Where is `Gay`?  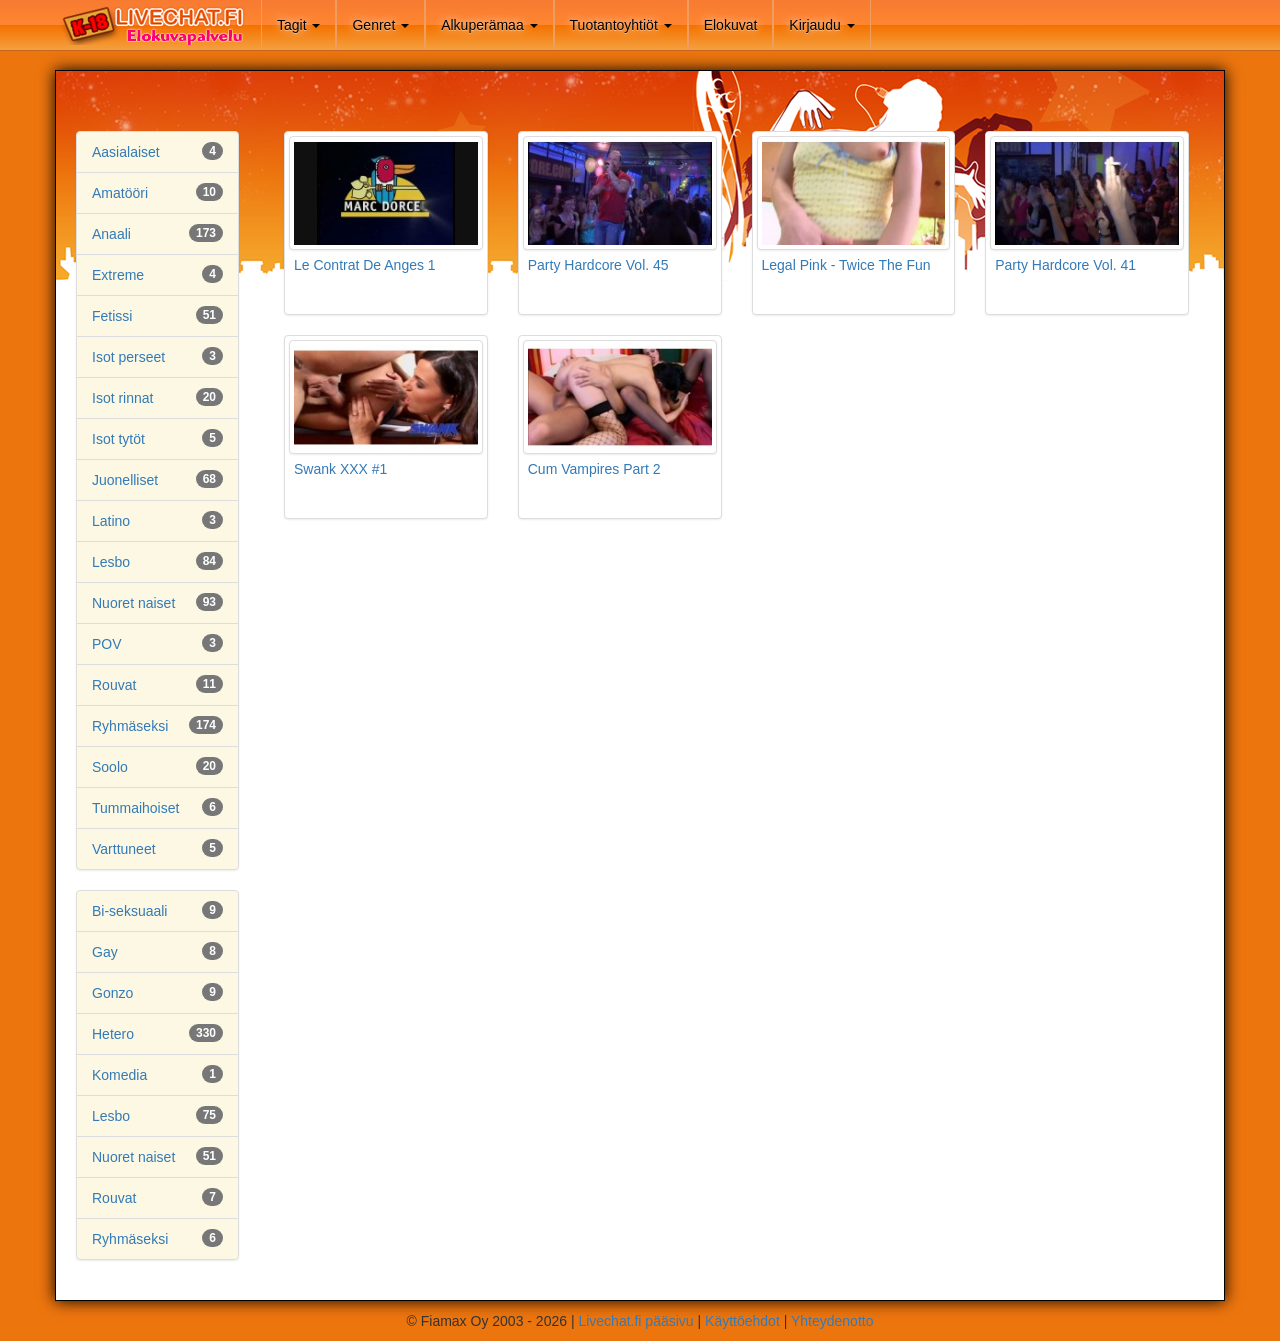 Gay is located at coordinates (105, 952).